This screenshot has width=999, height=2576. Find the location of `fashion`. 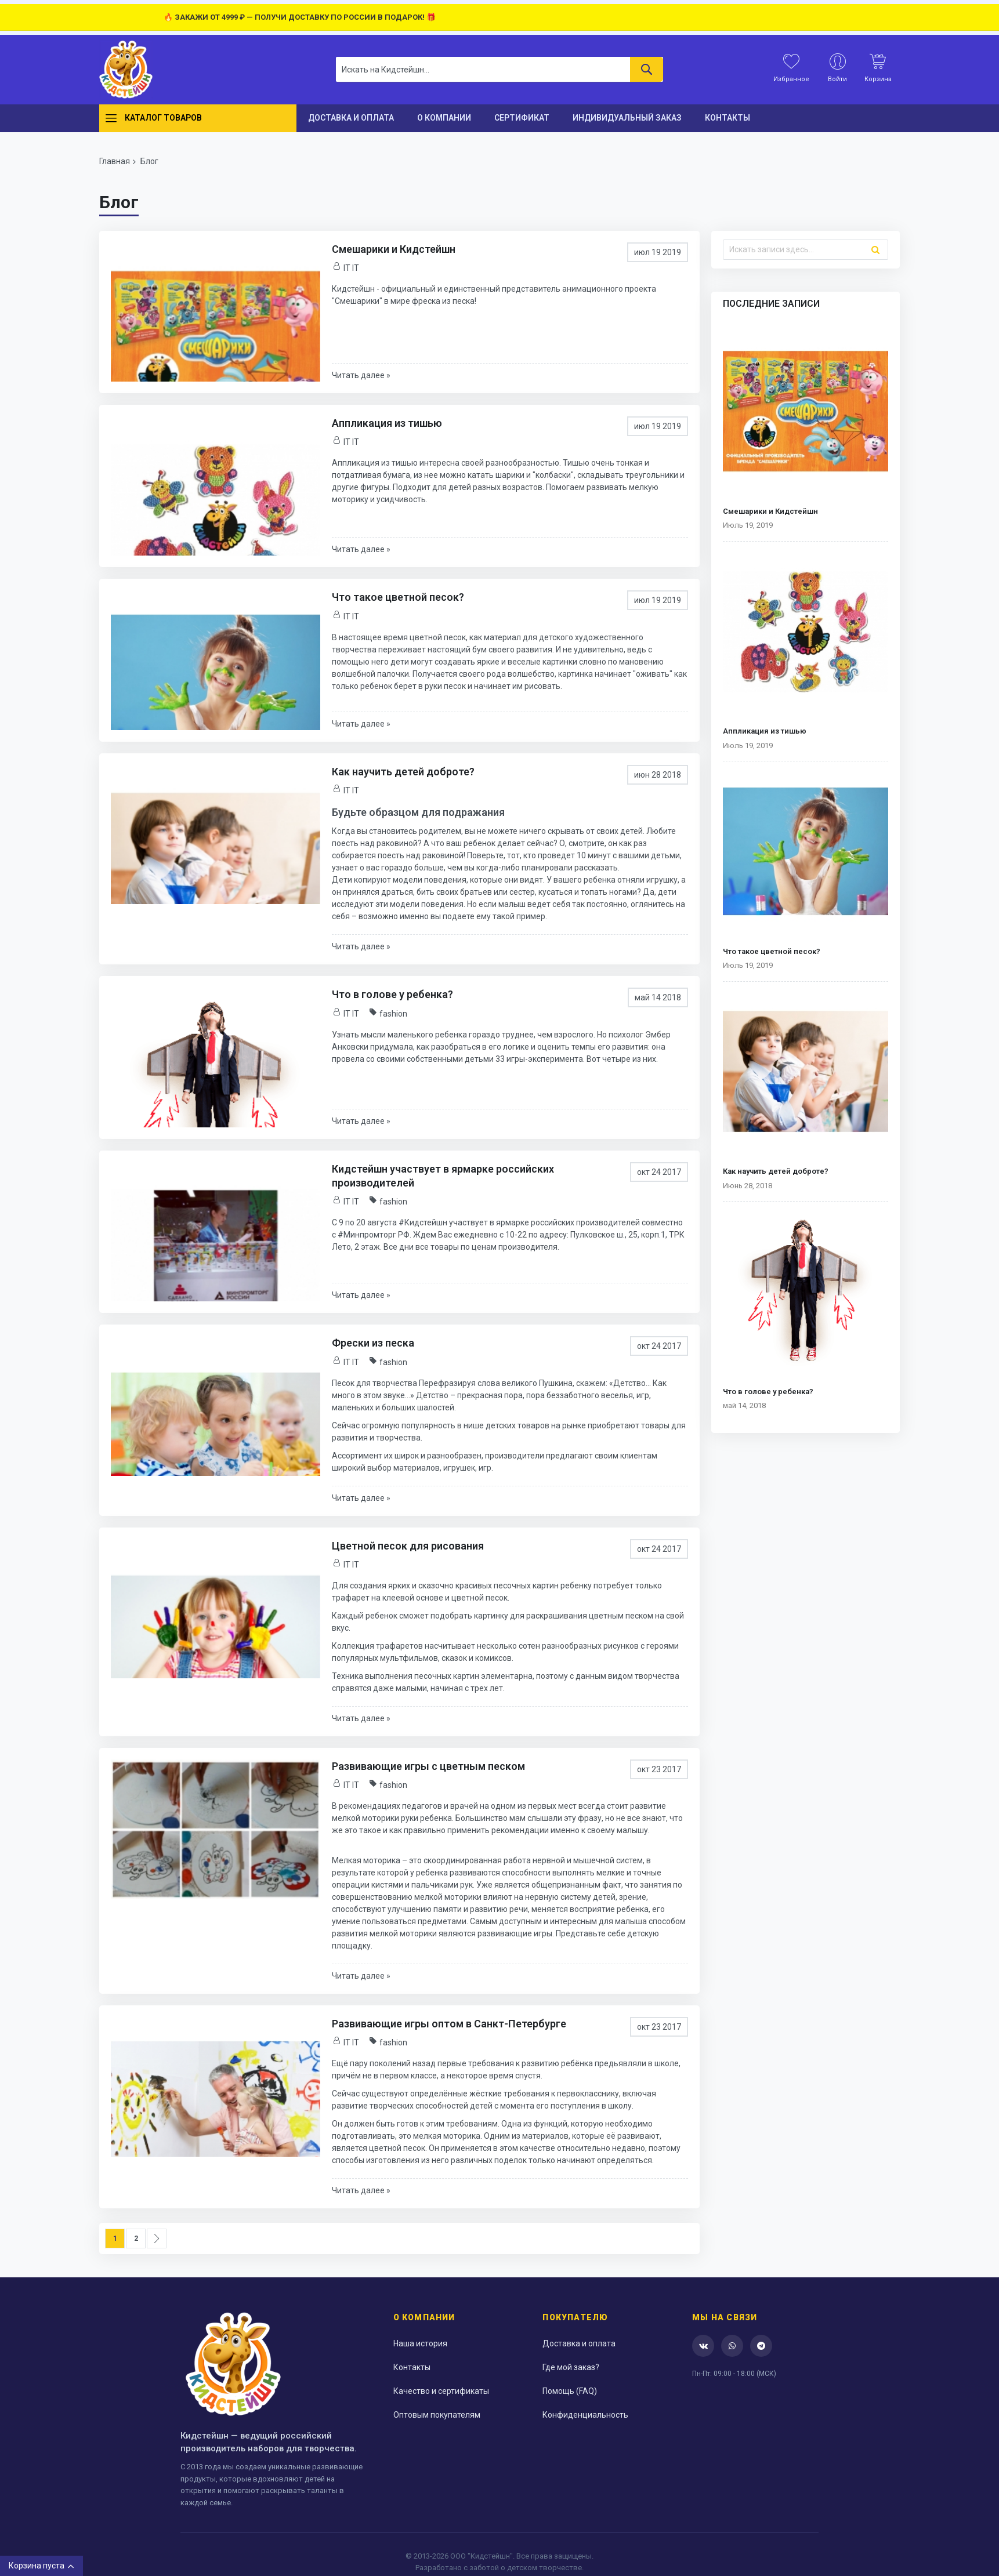

fashion is located at coordinates (393, 1013).